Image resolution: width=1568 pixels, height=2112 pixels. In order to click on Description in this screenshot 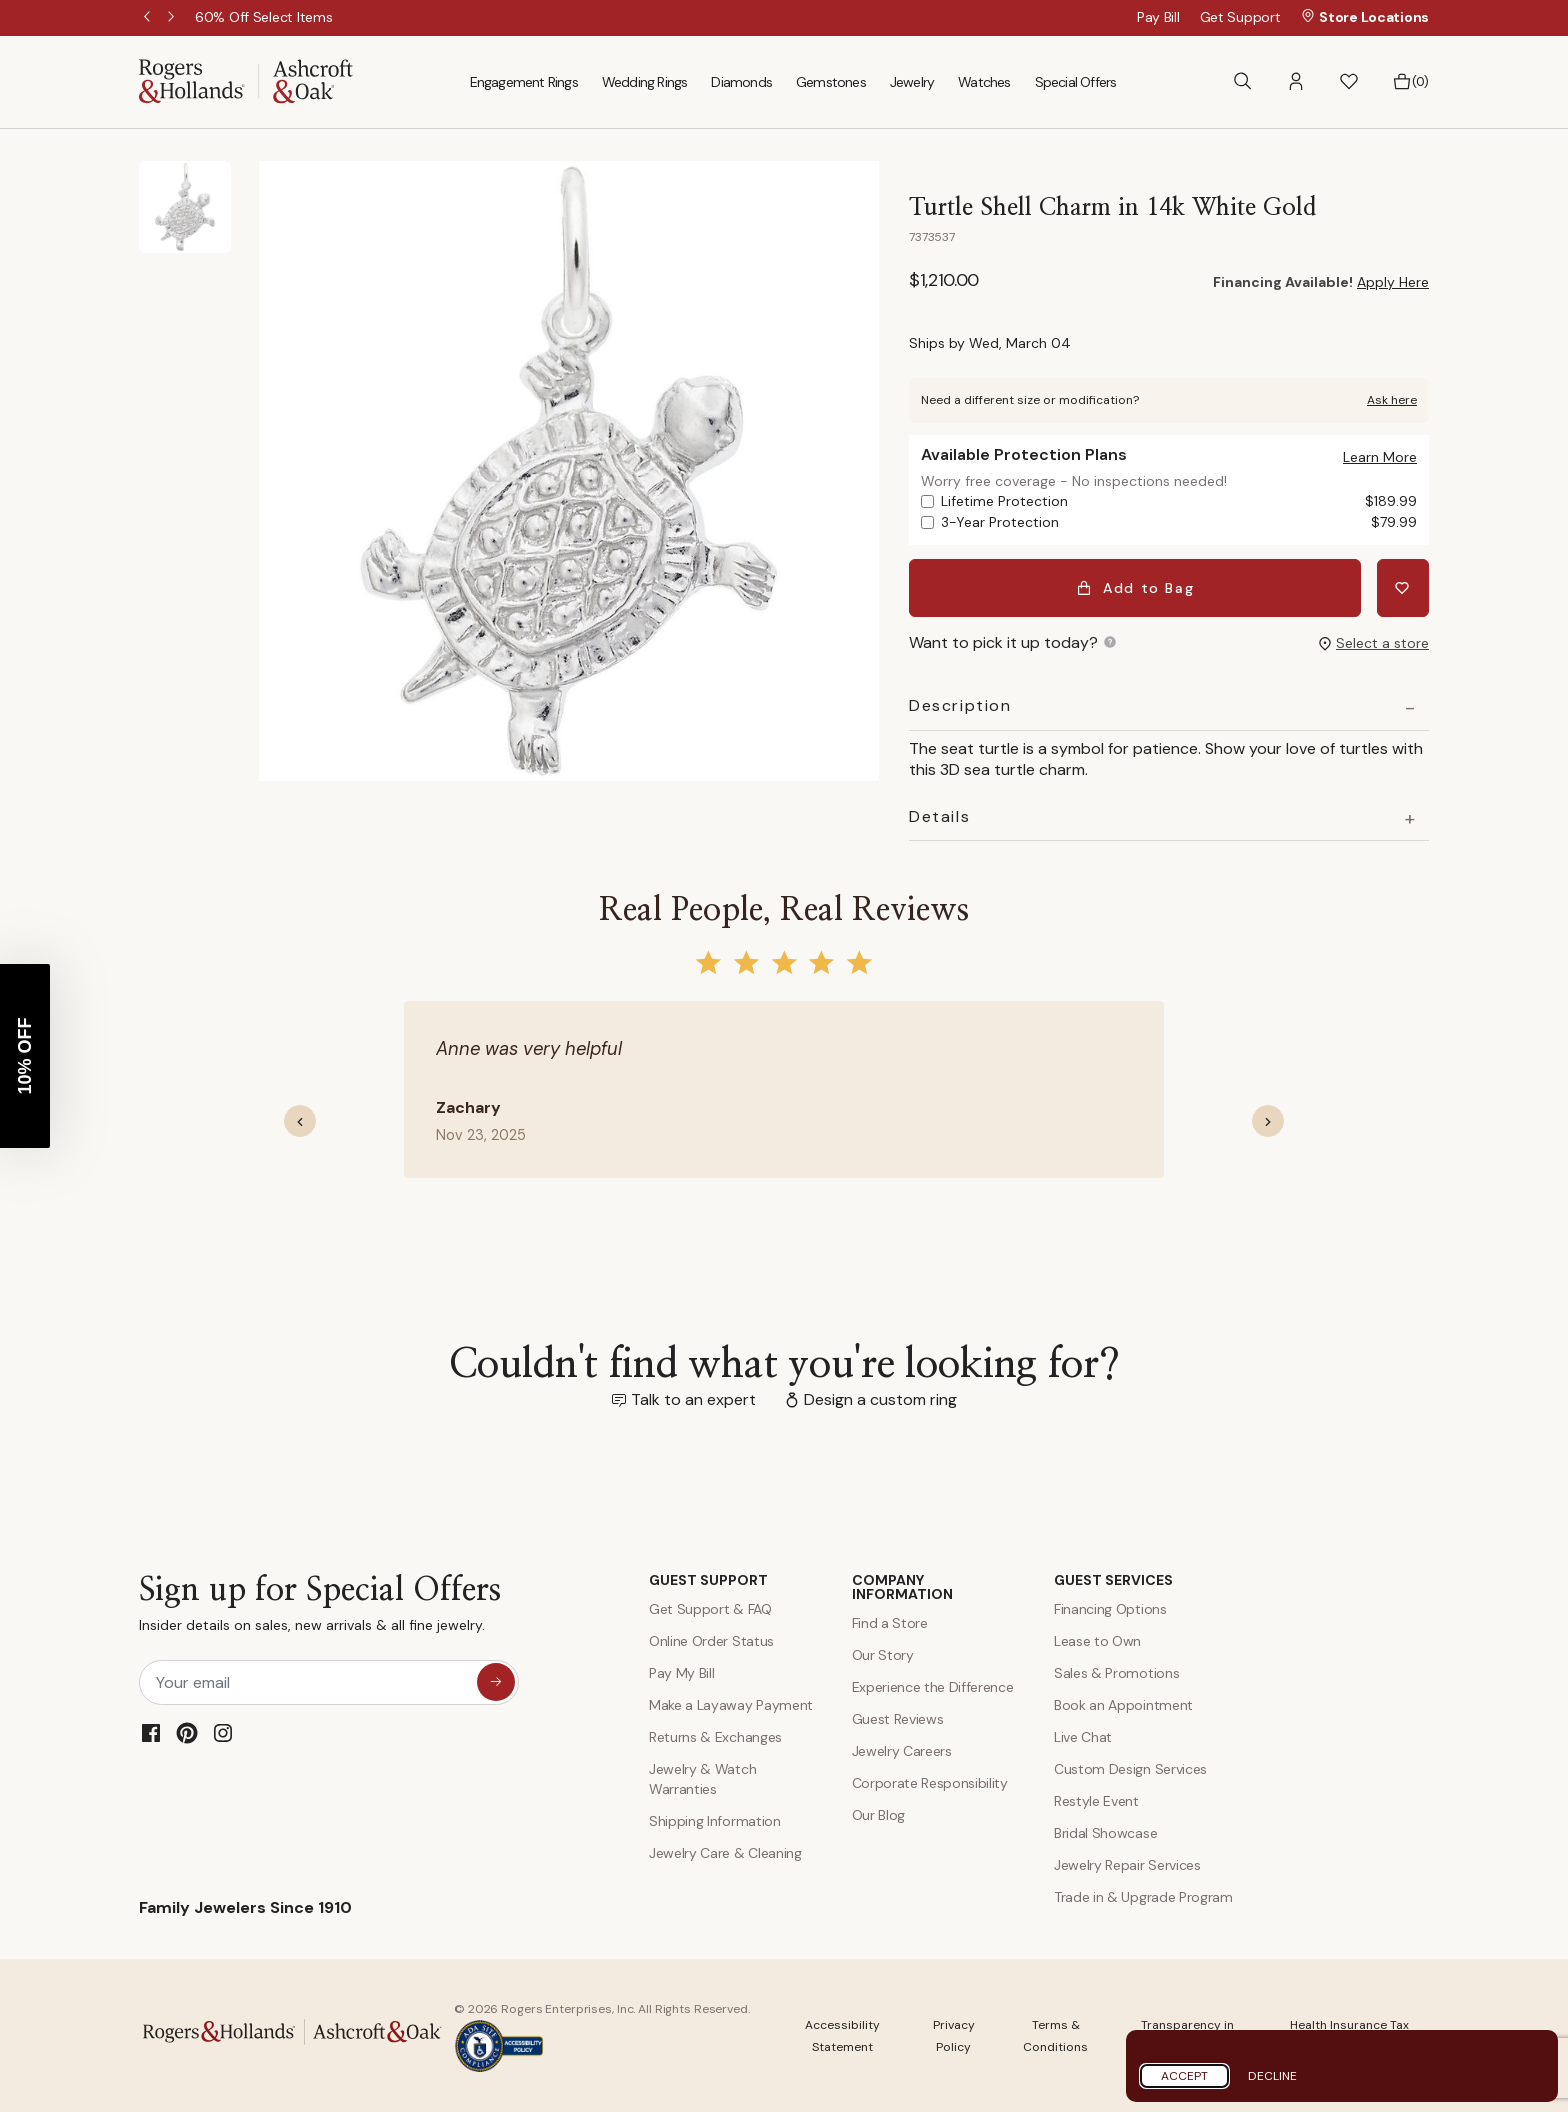, I will do `click(960, 706)`.